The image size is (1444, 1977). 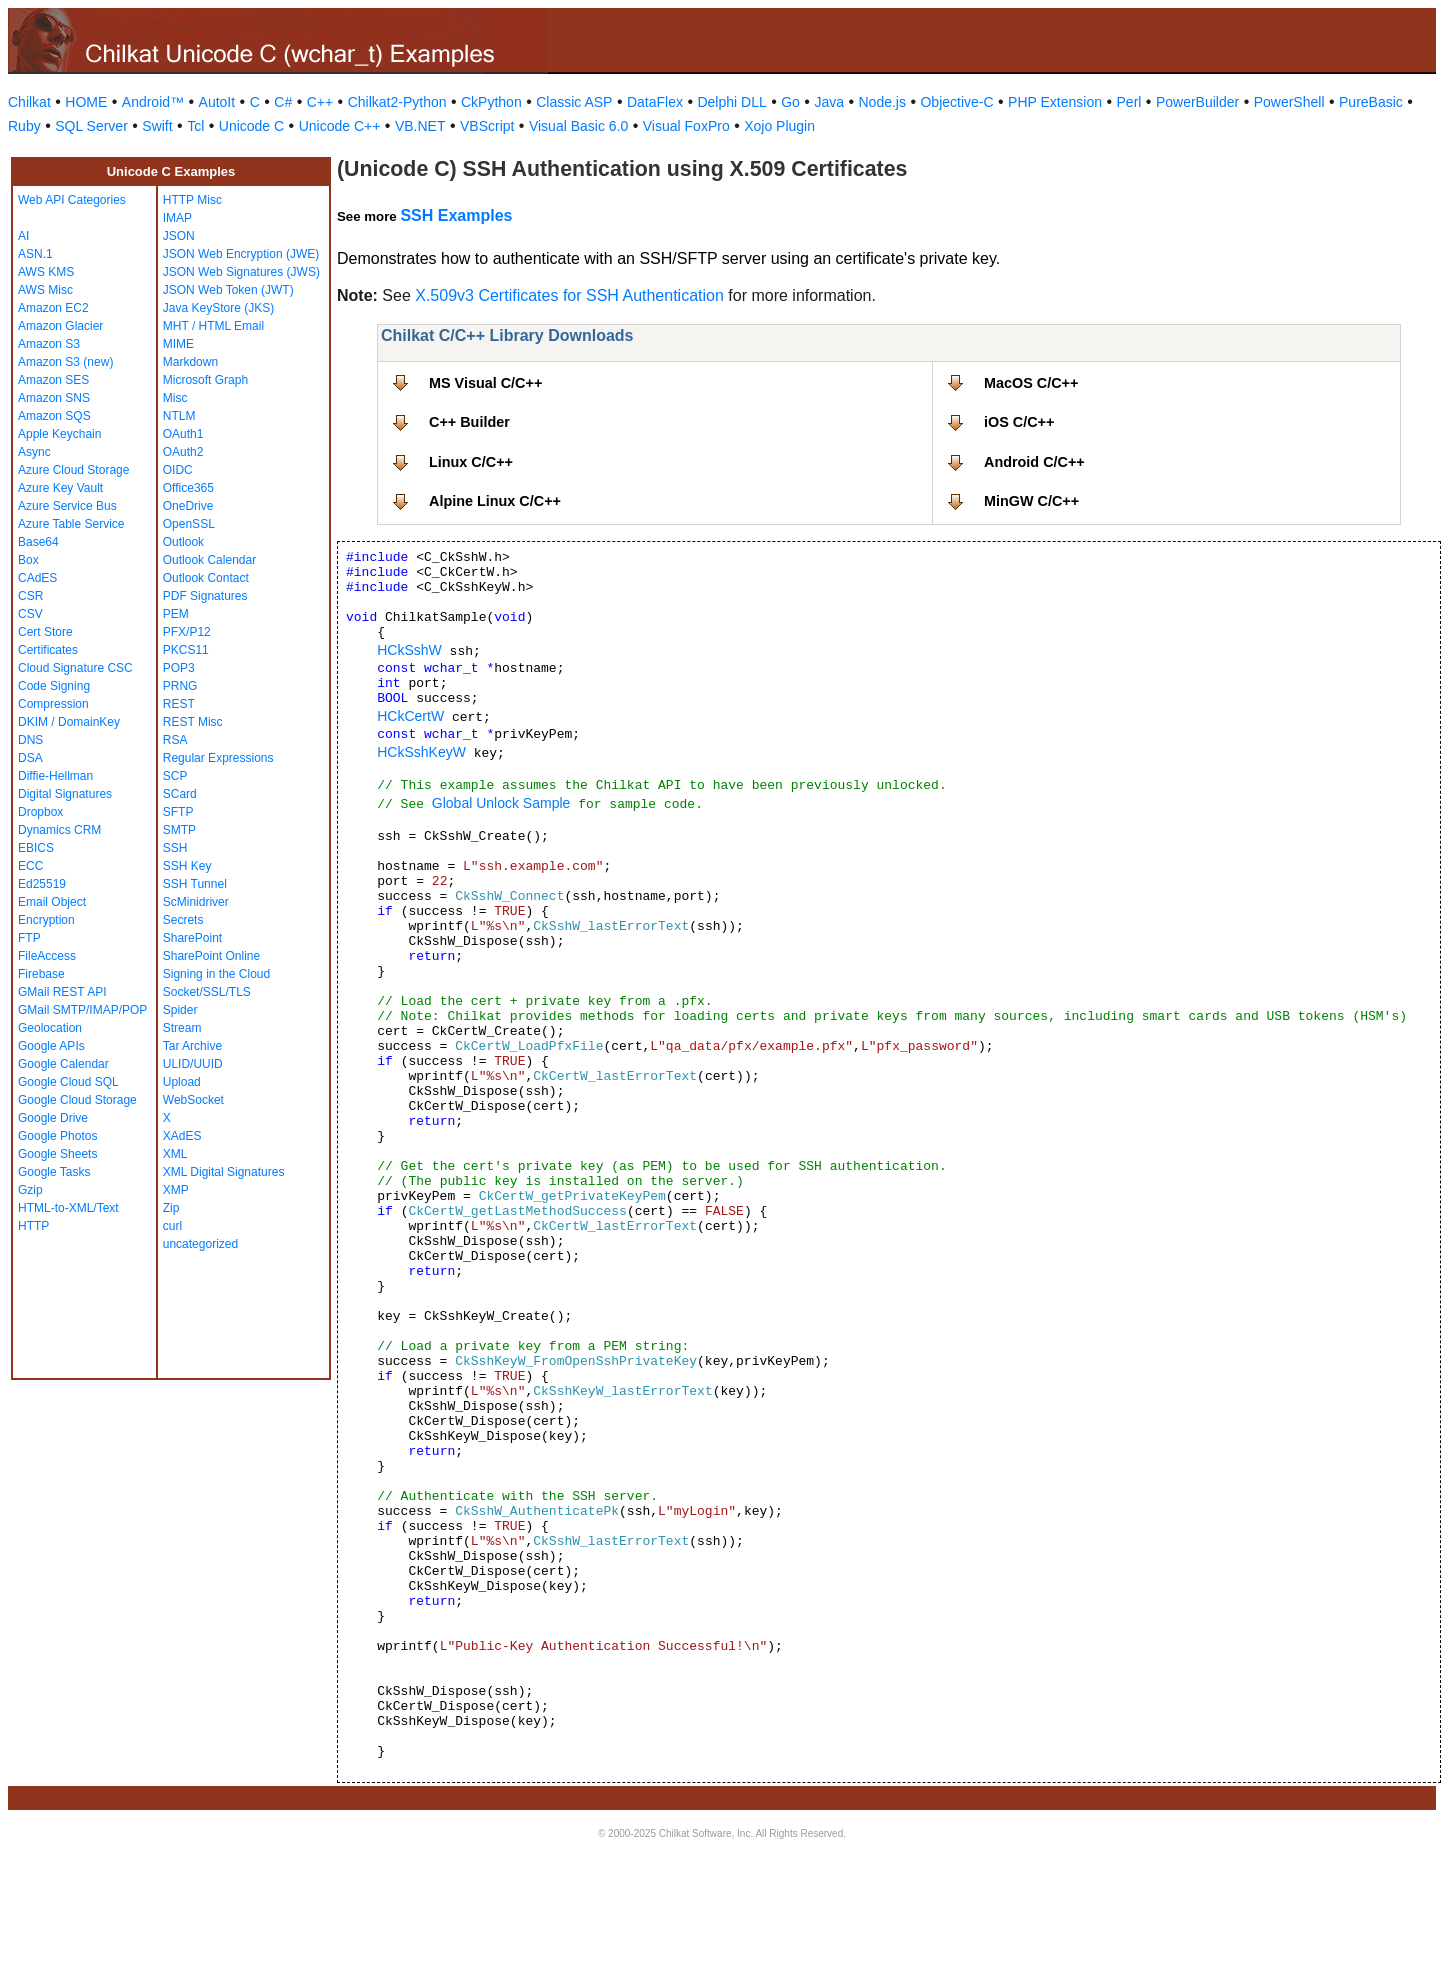 What do you see at coordinates (23, 236) in the screenshot?
I see `AI` at bounding box center [23, 236].